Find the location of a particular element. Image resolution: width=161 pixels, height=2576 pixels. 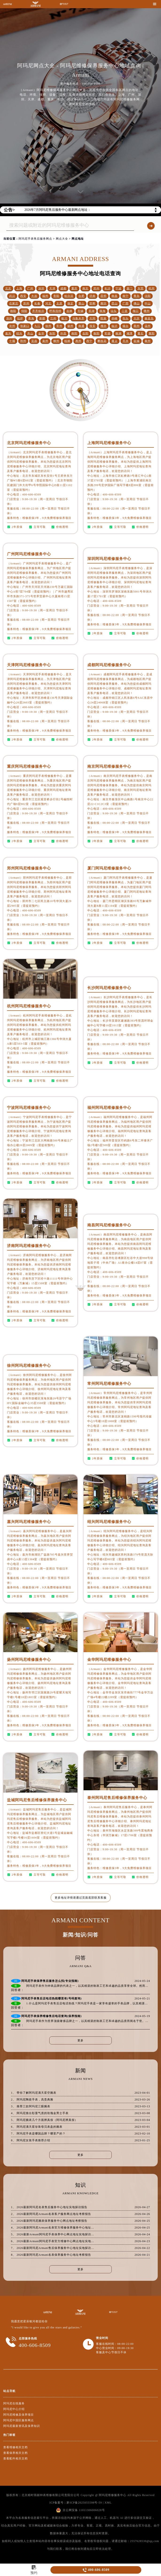

成都 is located at coordinates (63, 288).